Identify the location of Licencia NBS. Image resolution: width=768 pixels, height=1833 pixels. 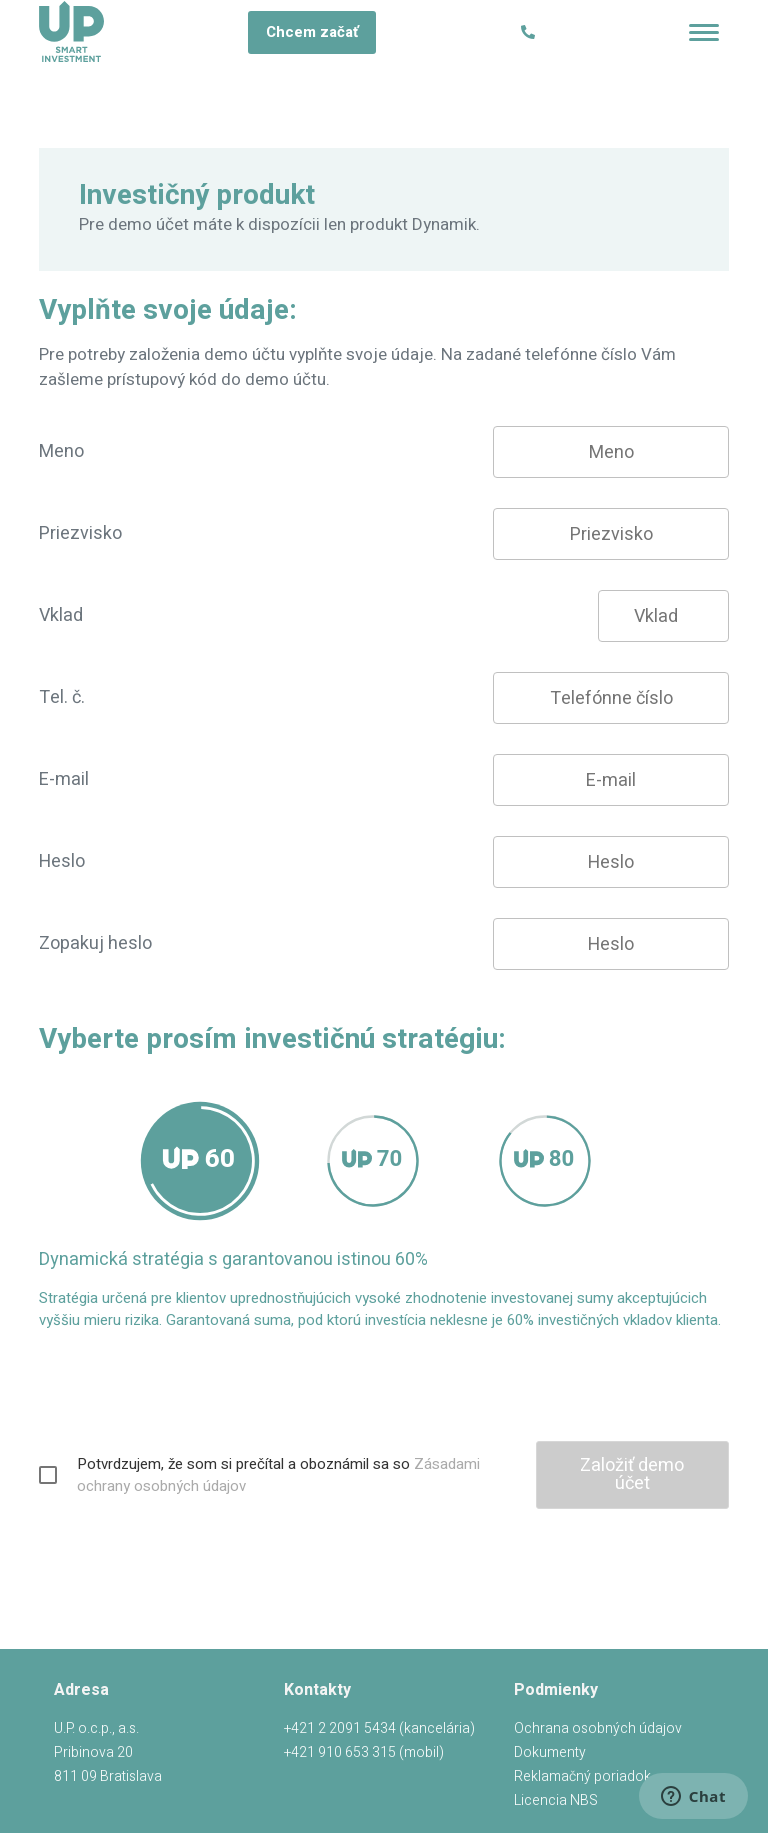
(556, 1800).